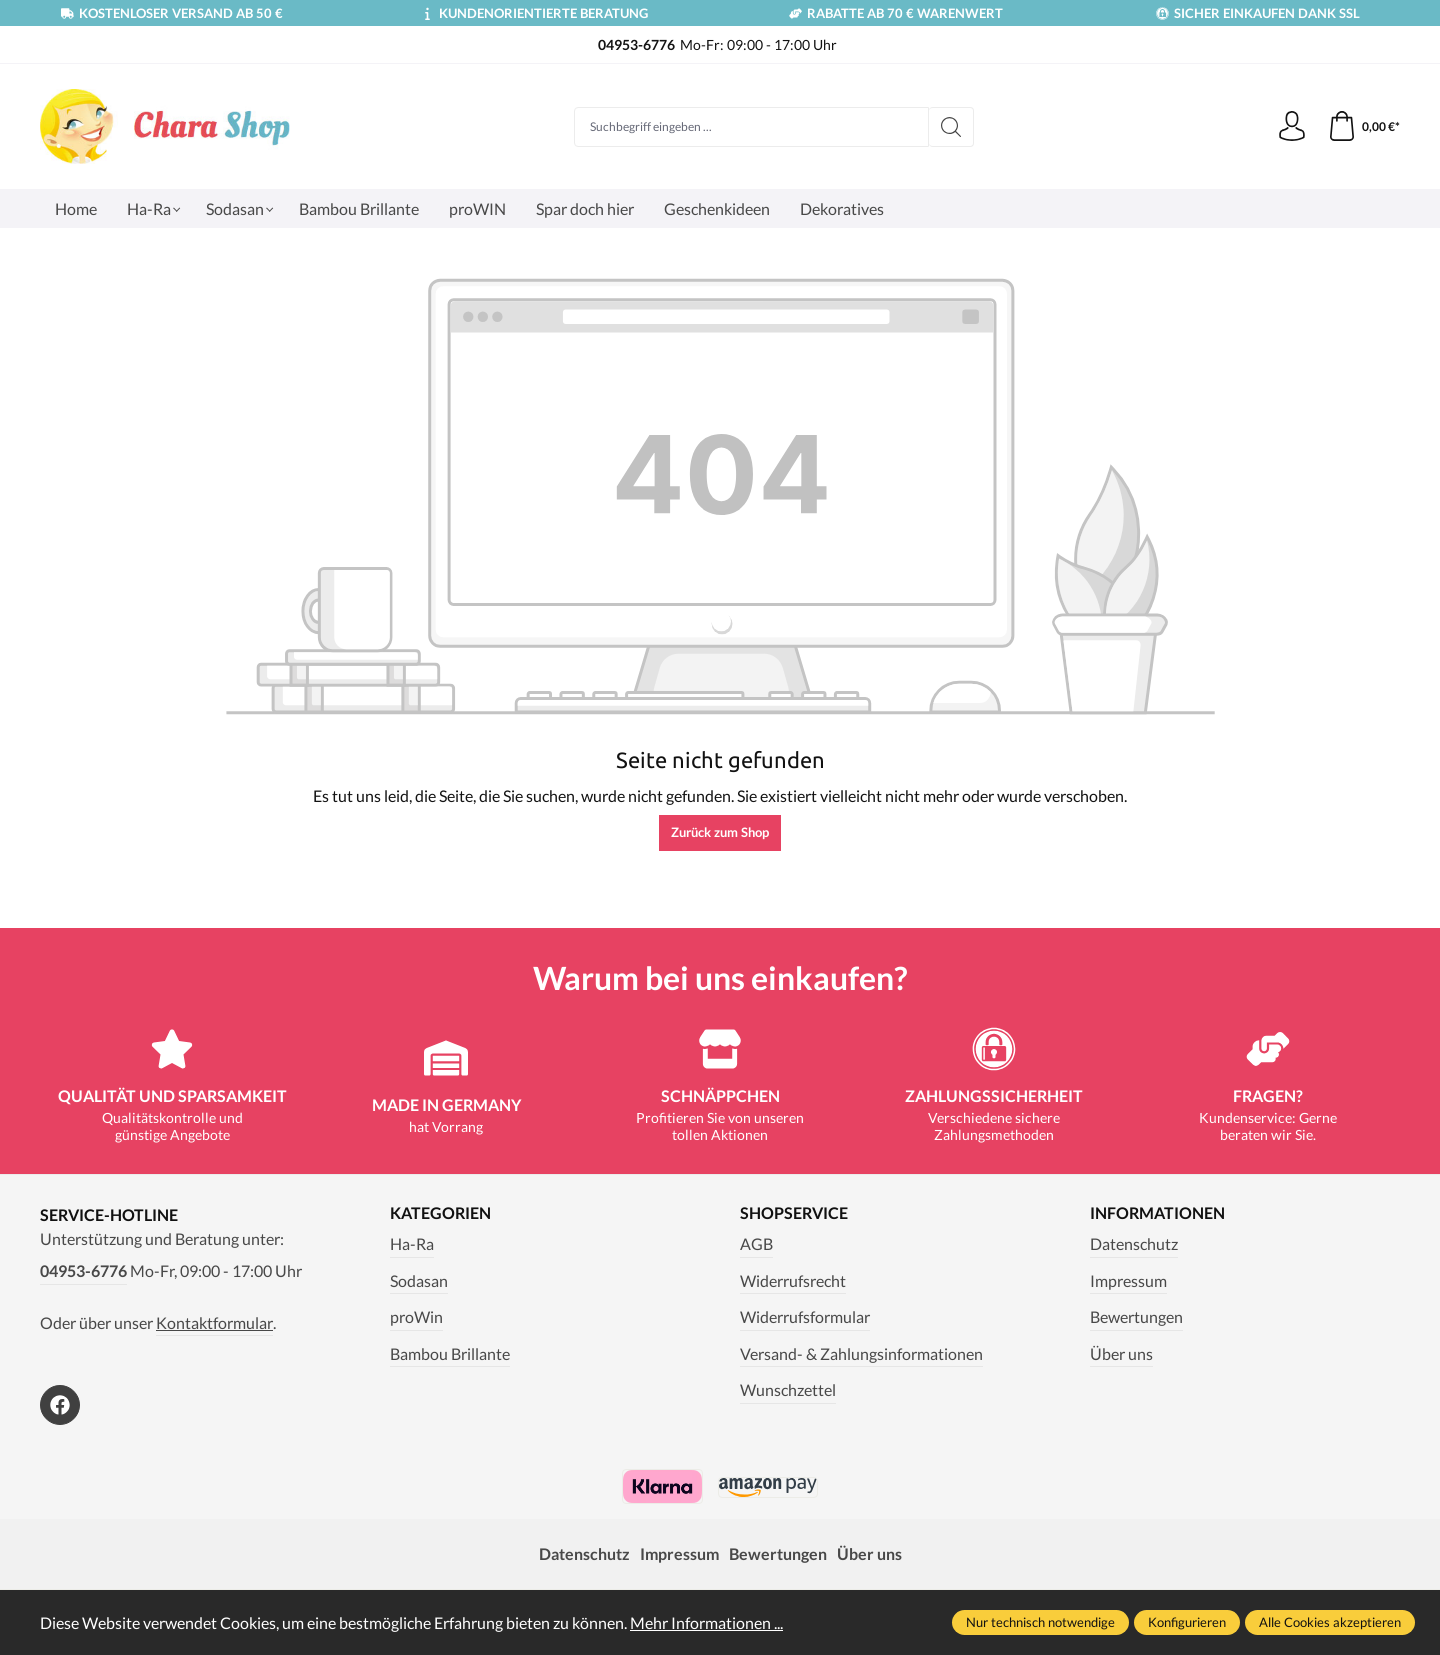  What do you see at coordinates (756, 1243) in the screenshot?
I see `AGB` at bounding box center [756, 1243].